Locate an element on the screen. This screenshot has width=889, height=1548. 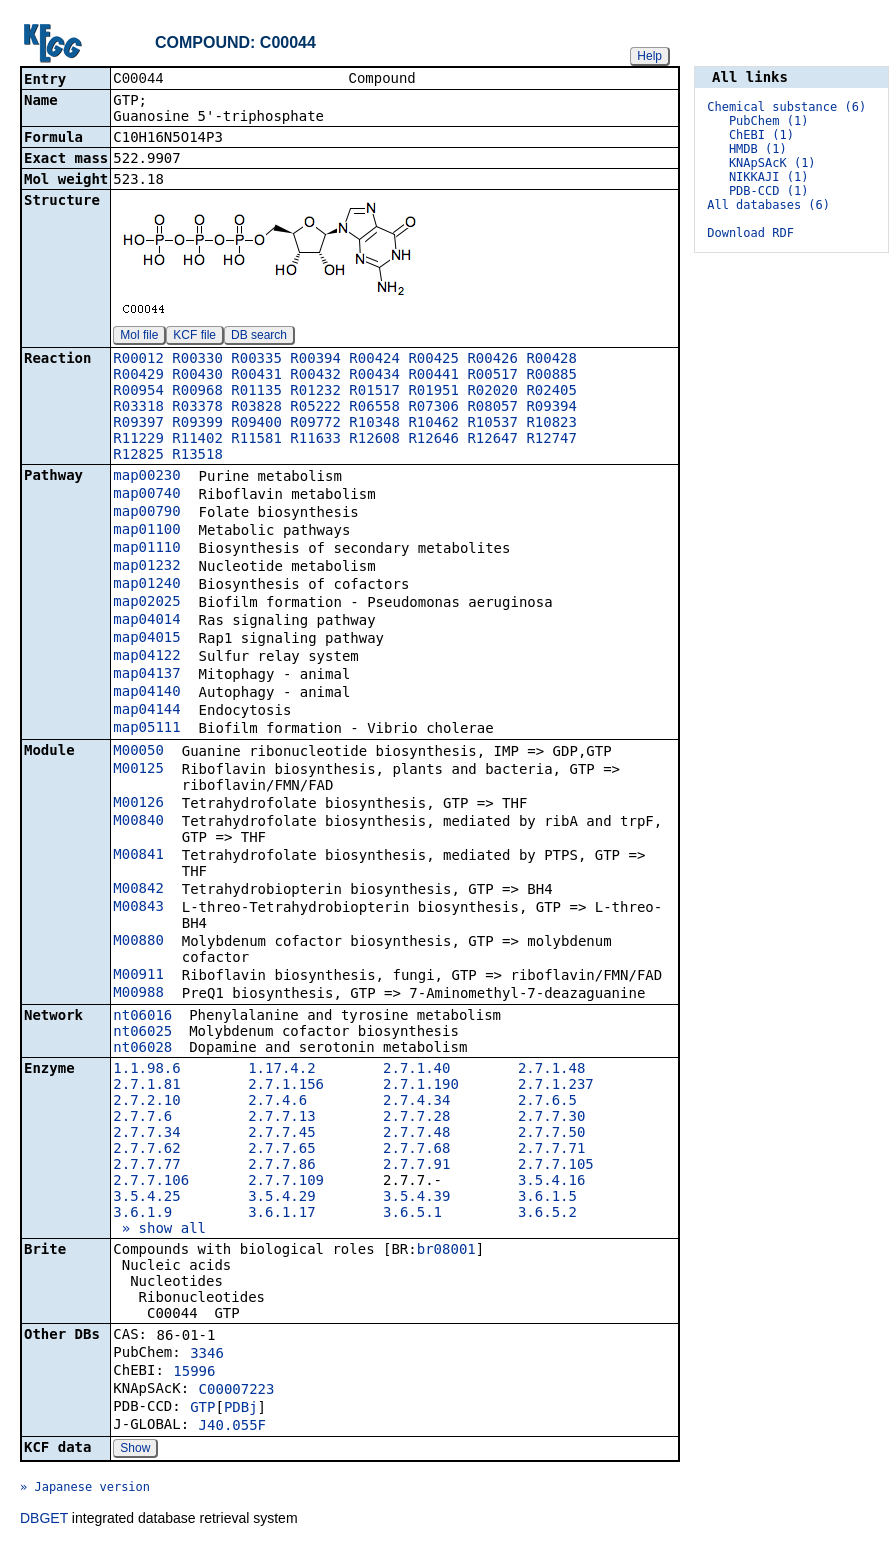
2.7.7.71 is located at coordinates (551, 1150).